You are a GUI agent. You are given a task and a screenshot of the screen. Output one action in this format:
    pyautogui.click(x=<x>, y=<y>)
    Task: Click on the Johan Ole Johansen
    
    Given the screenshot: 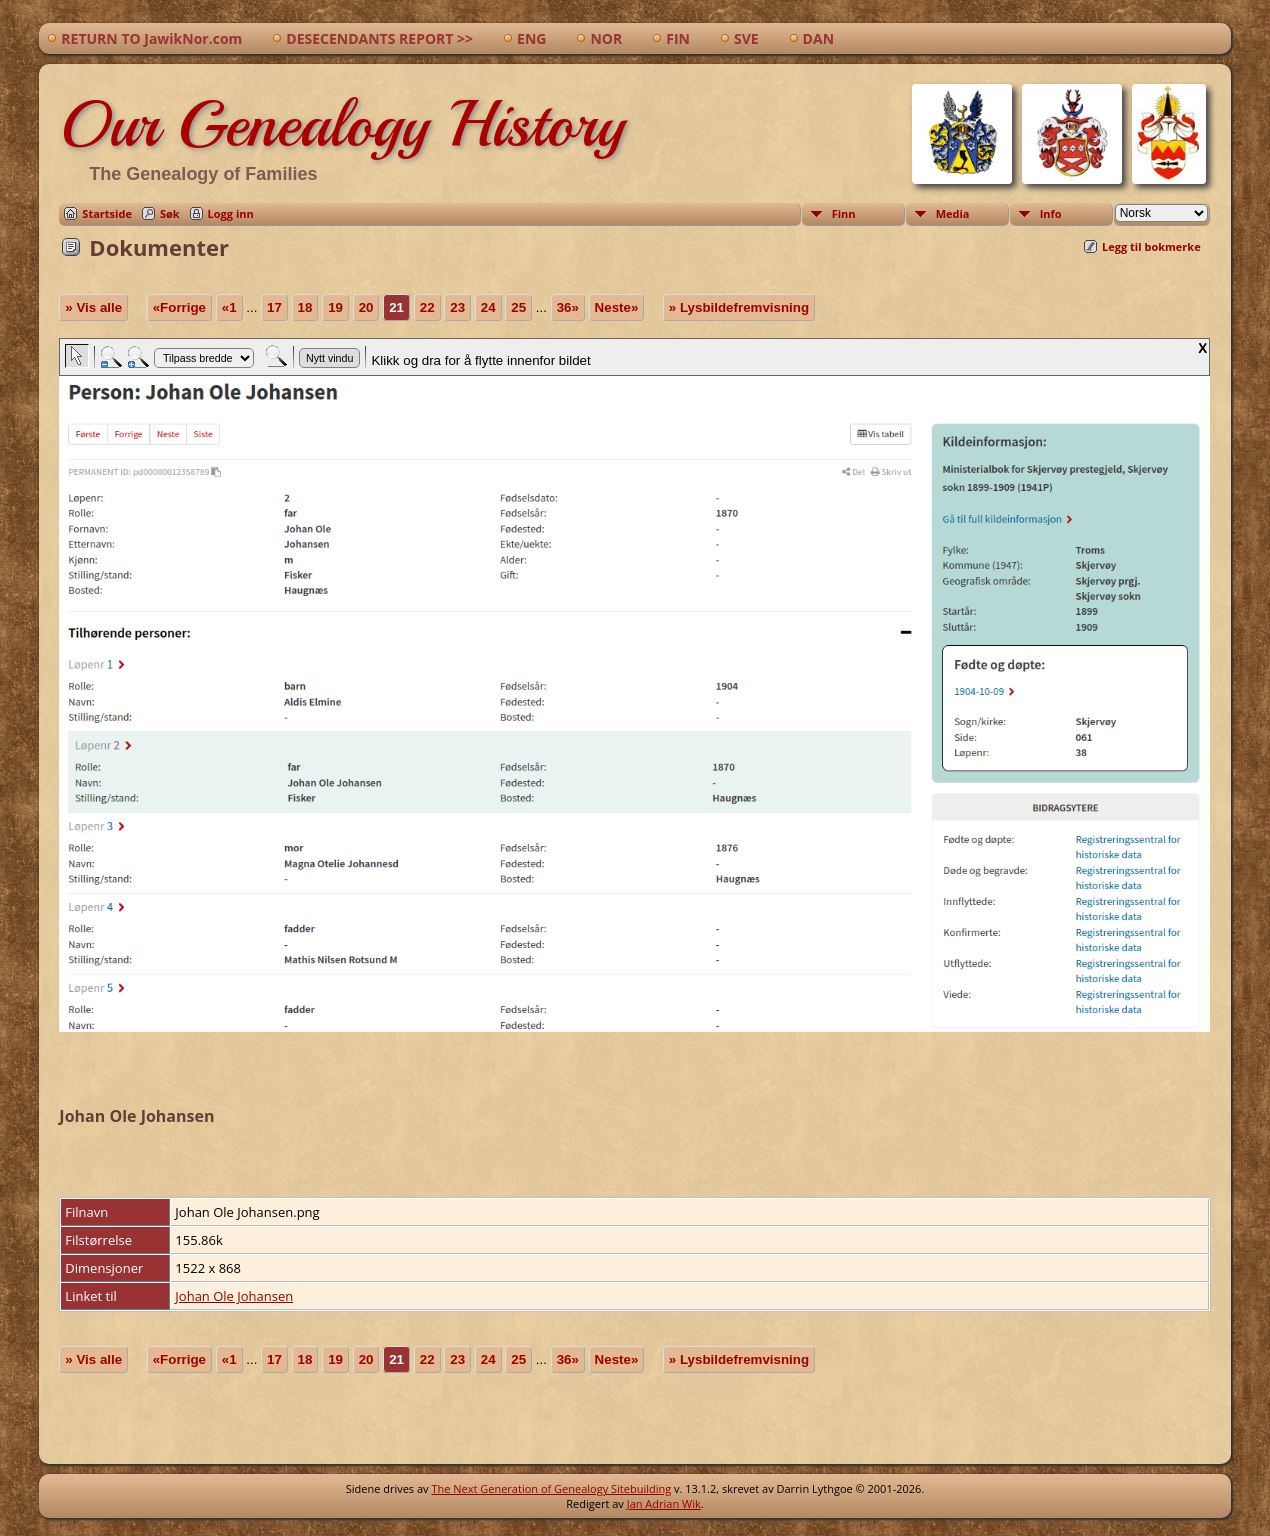 What is the action you would take?
    pyautogui.click(x=234, y=1296)
    